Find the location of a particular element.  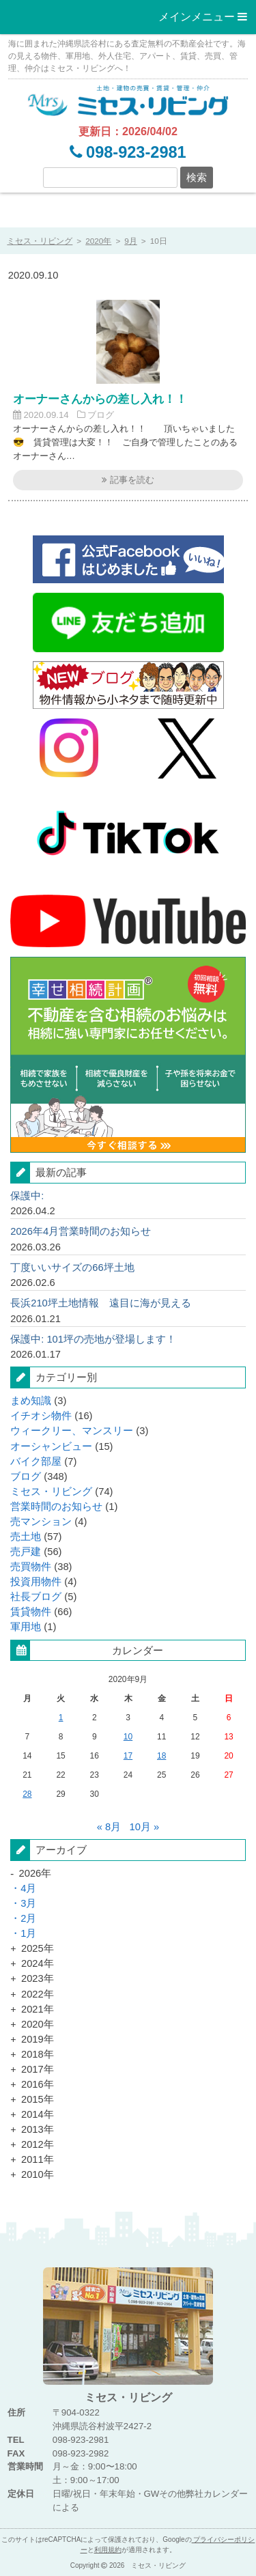

28 [2020年9月28日 に記事投稿を公開] is located at coordinates (27, 1794).